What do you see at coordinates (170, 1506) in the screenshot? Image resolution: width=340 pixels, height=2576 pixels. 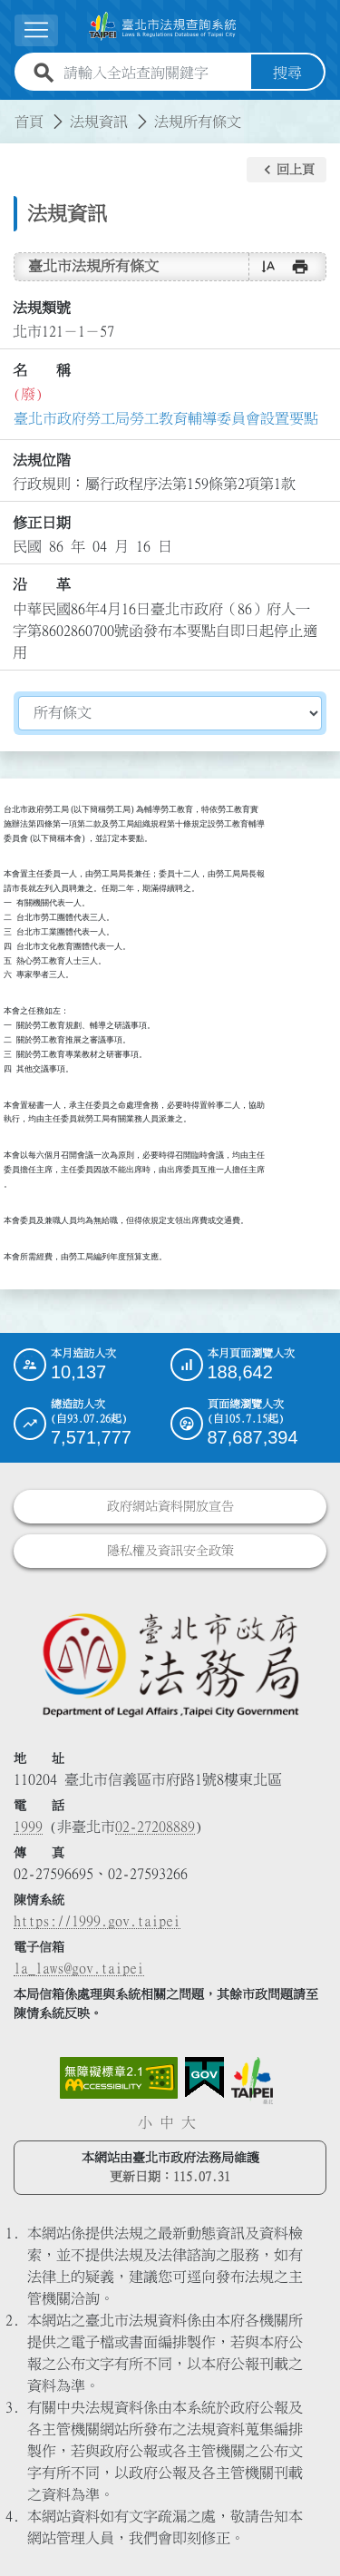 I see `政府網站資料開放宣告` at bounding box center [170, 1506].